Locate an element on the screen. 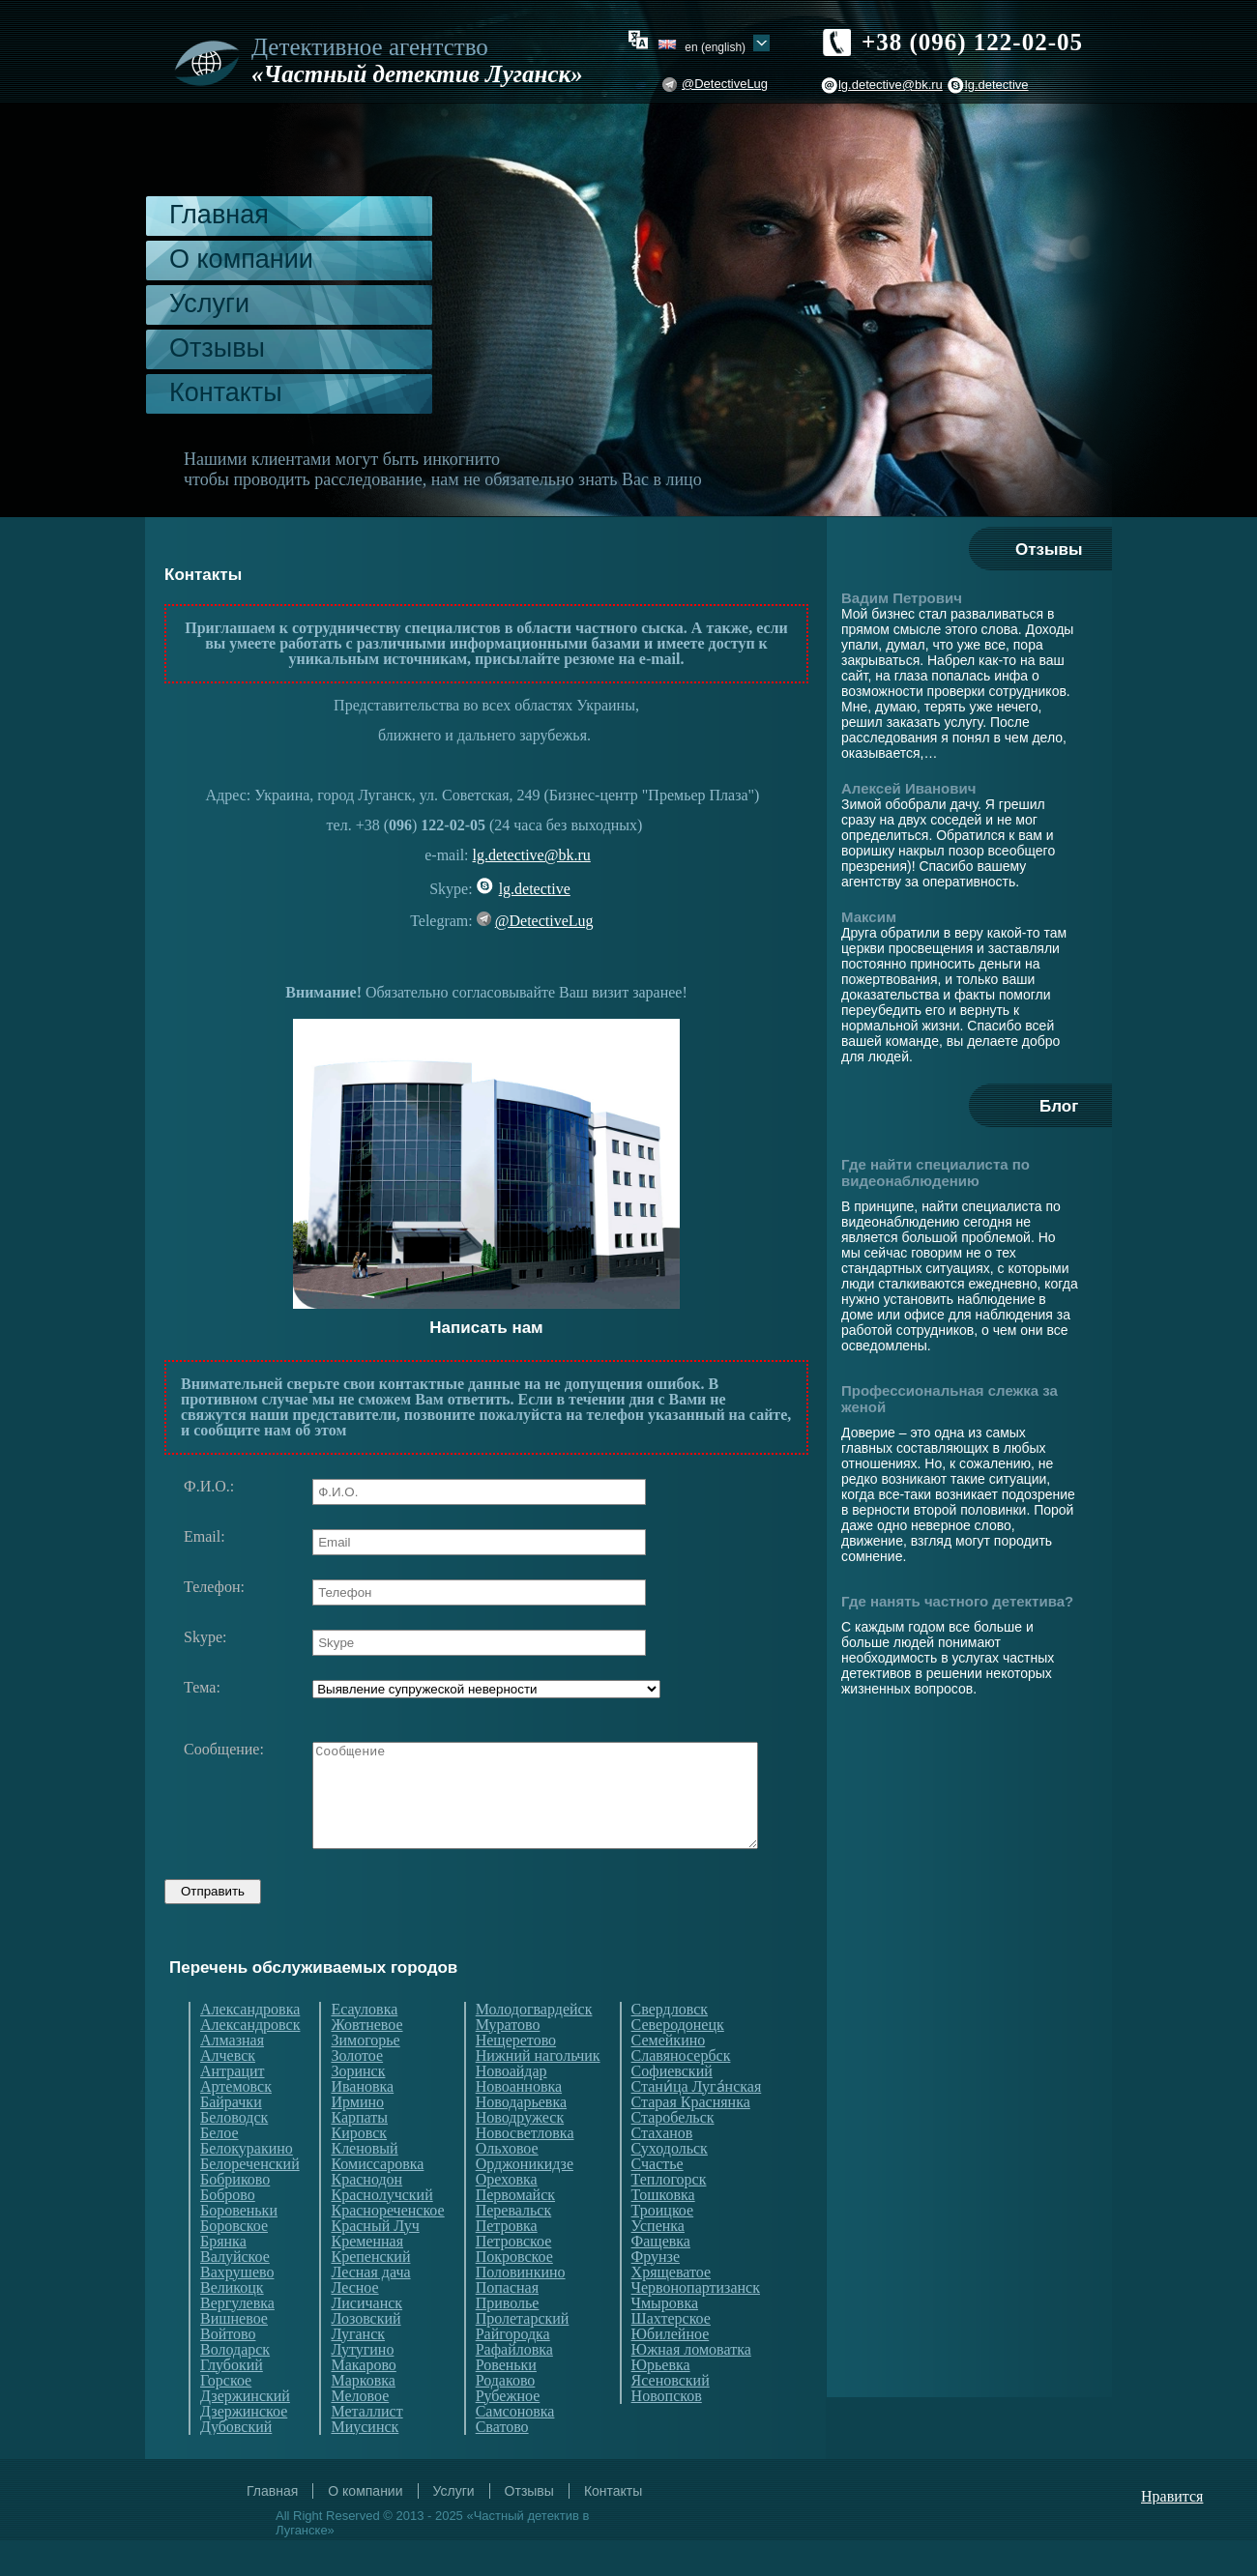 The image size is (1257, 2576). Троицкое is located at coordinates (662, 2246).